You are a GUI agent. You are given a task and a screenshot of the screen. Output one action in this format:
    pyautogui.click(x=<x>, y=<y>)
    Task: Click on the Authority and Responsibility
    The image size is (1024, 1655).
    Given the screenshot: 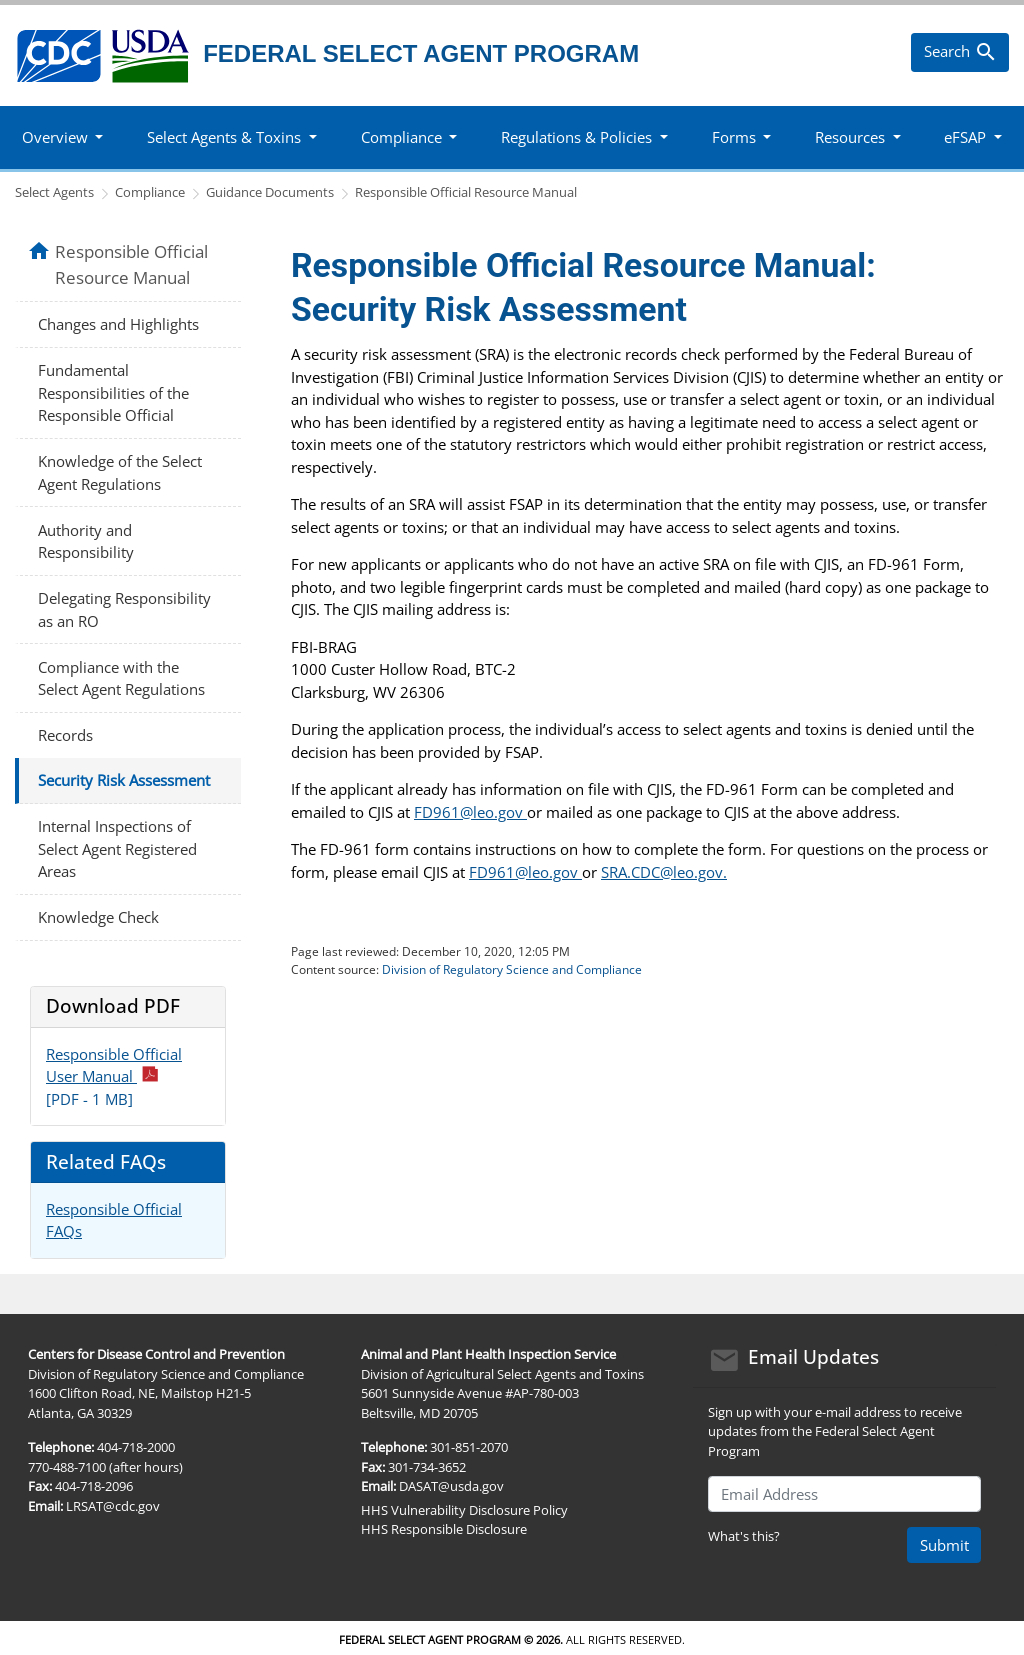 What is the action you would take?
    pyautogui.click(x=86, y=541)
    